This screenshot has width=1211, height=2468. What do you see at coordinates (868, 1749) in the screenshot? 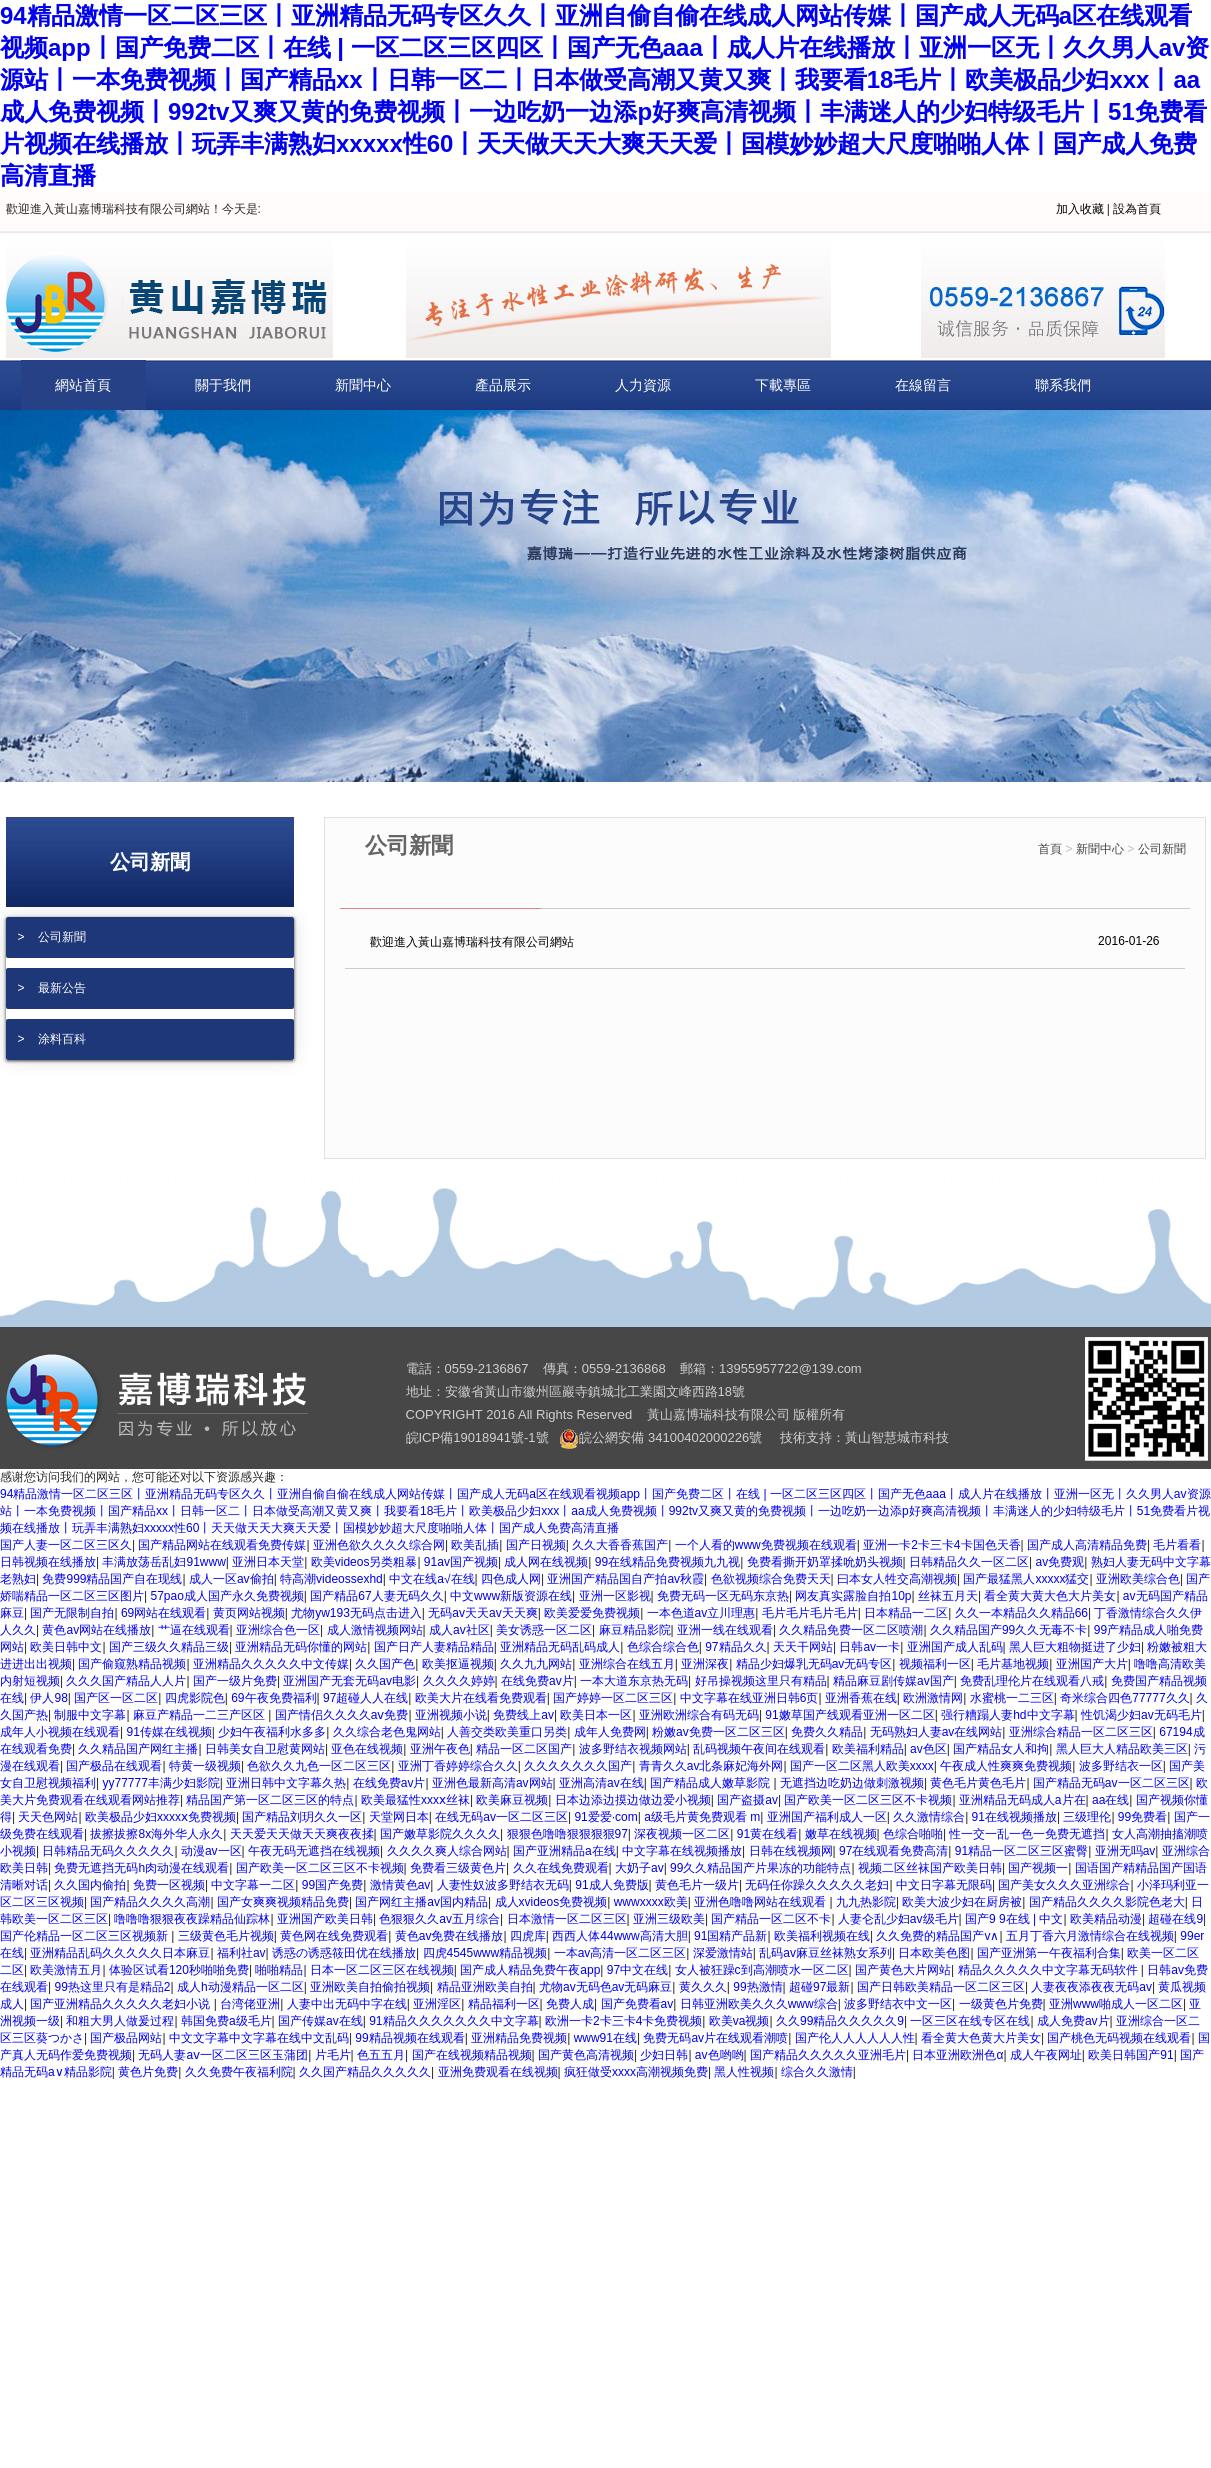
I see `欧美福利精品` at bounding box center [868, 1749].